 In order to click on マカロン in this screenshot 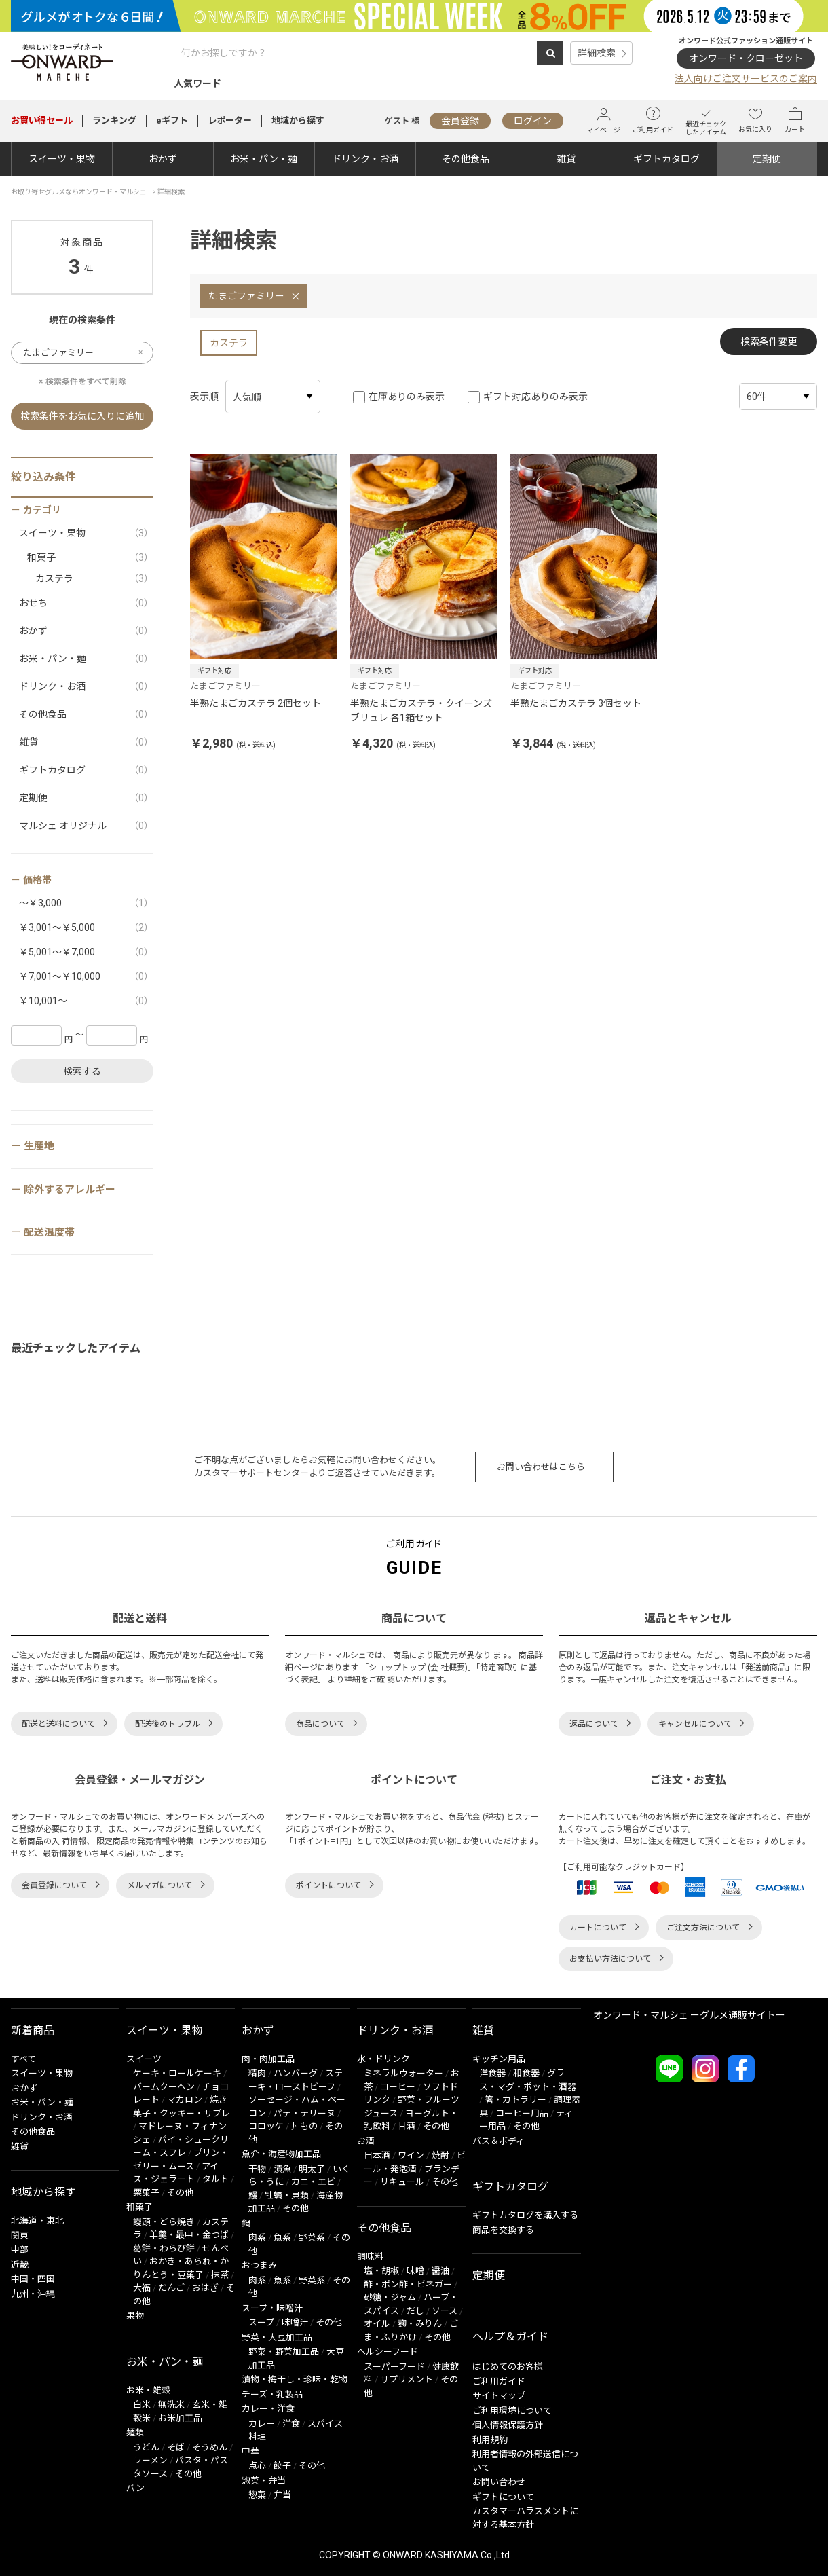, I will do `click(184, 2100)`.